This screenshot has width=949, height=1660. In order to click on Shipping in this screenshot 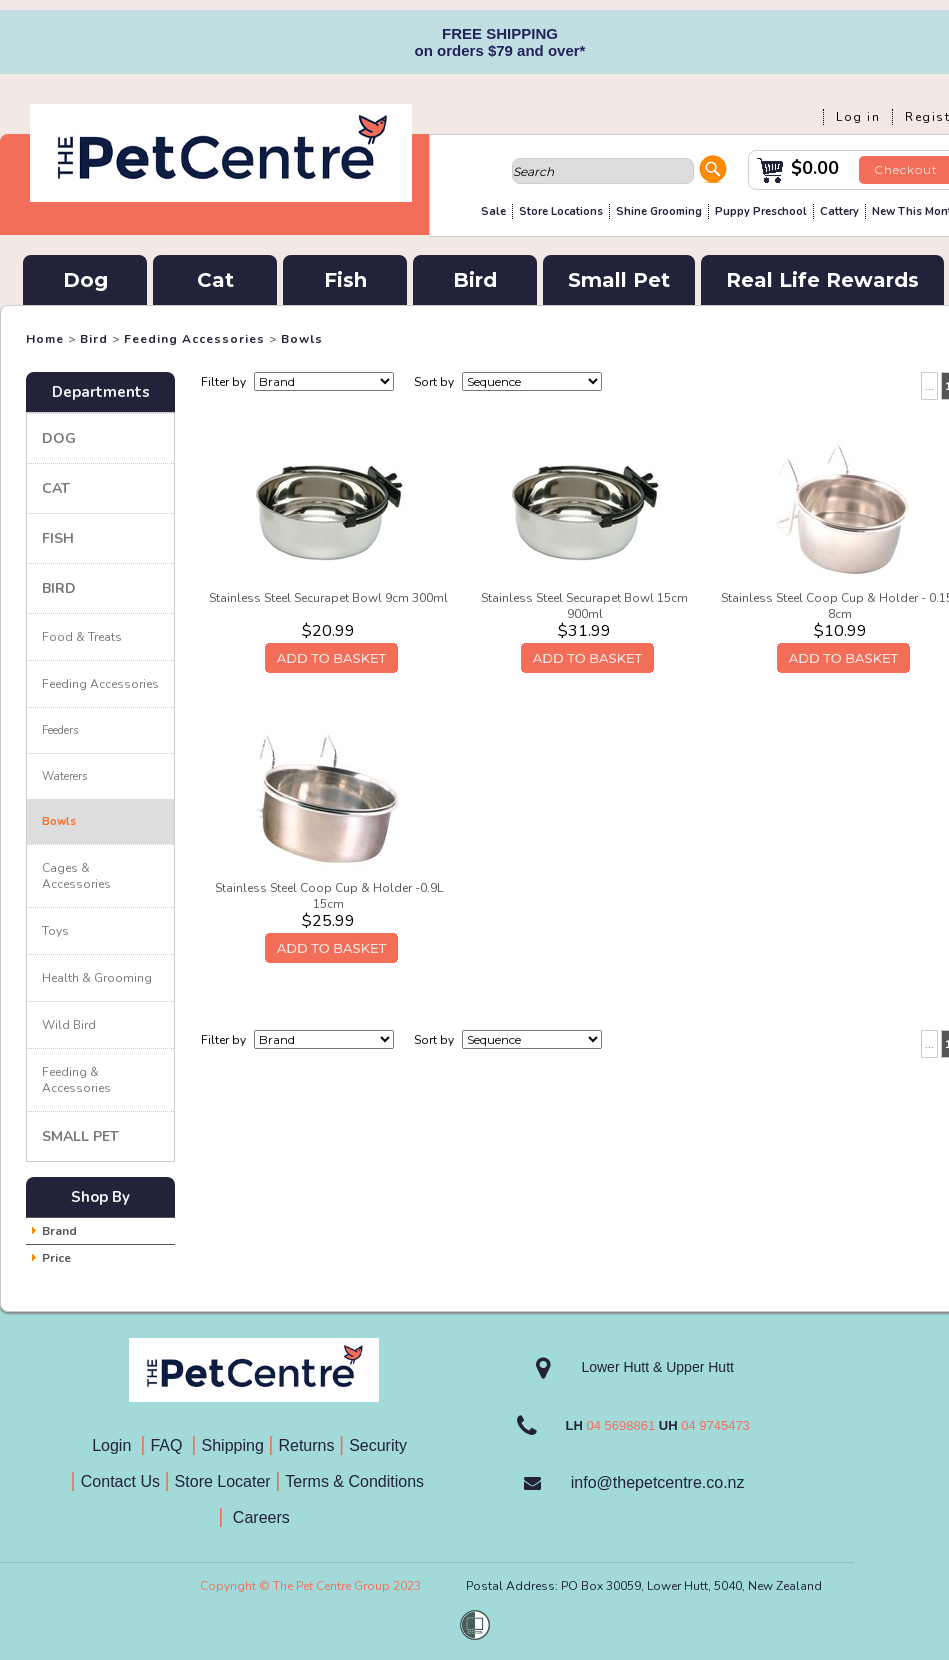, I will do `click(233, 1445)`.